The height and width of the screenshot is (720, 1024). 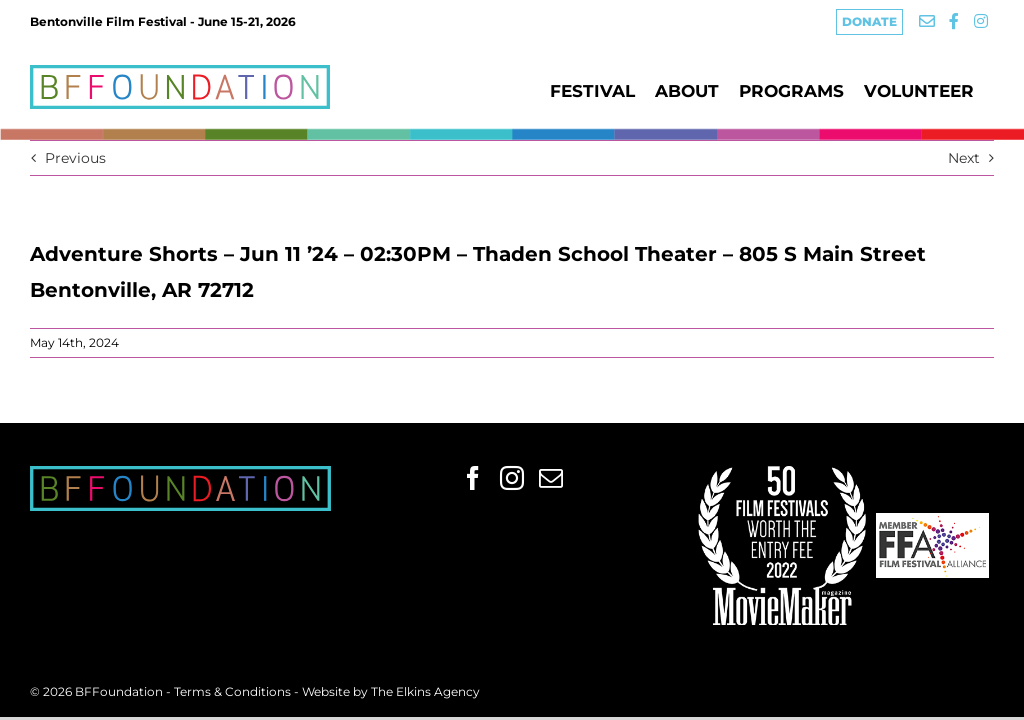 I want to click on Previous, so click(x=75, y=158).